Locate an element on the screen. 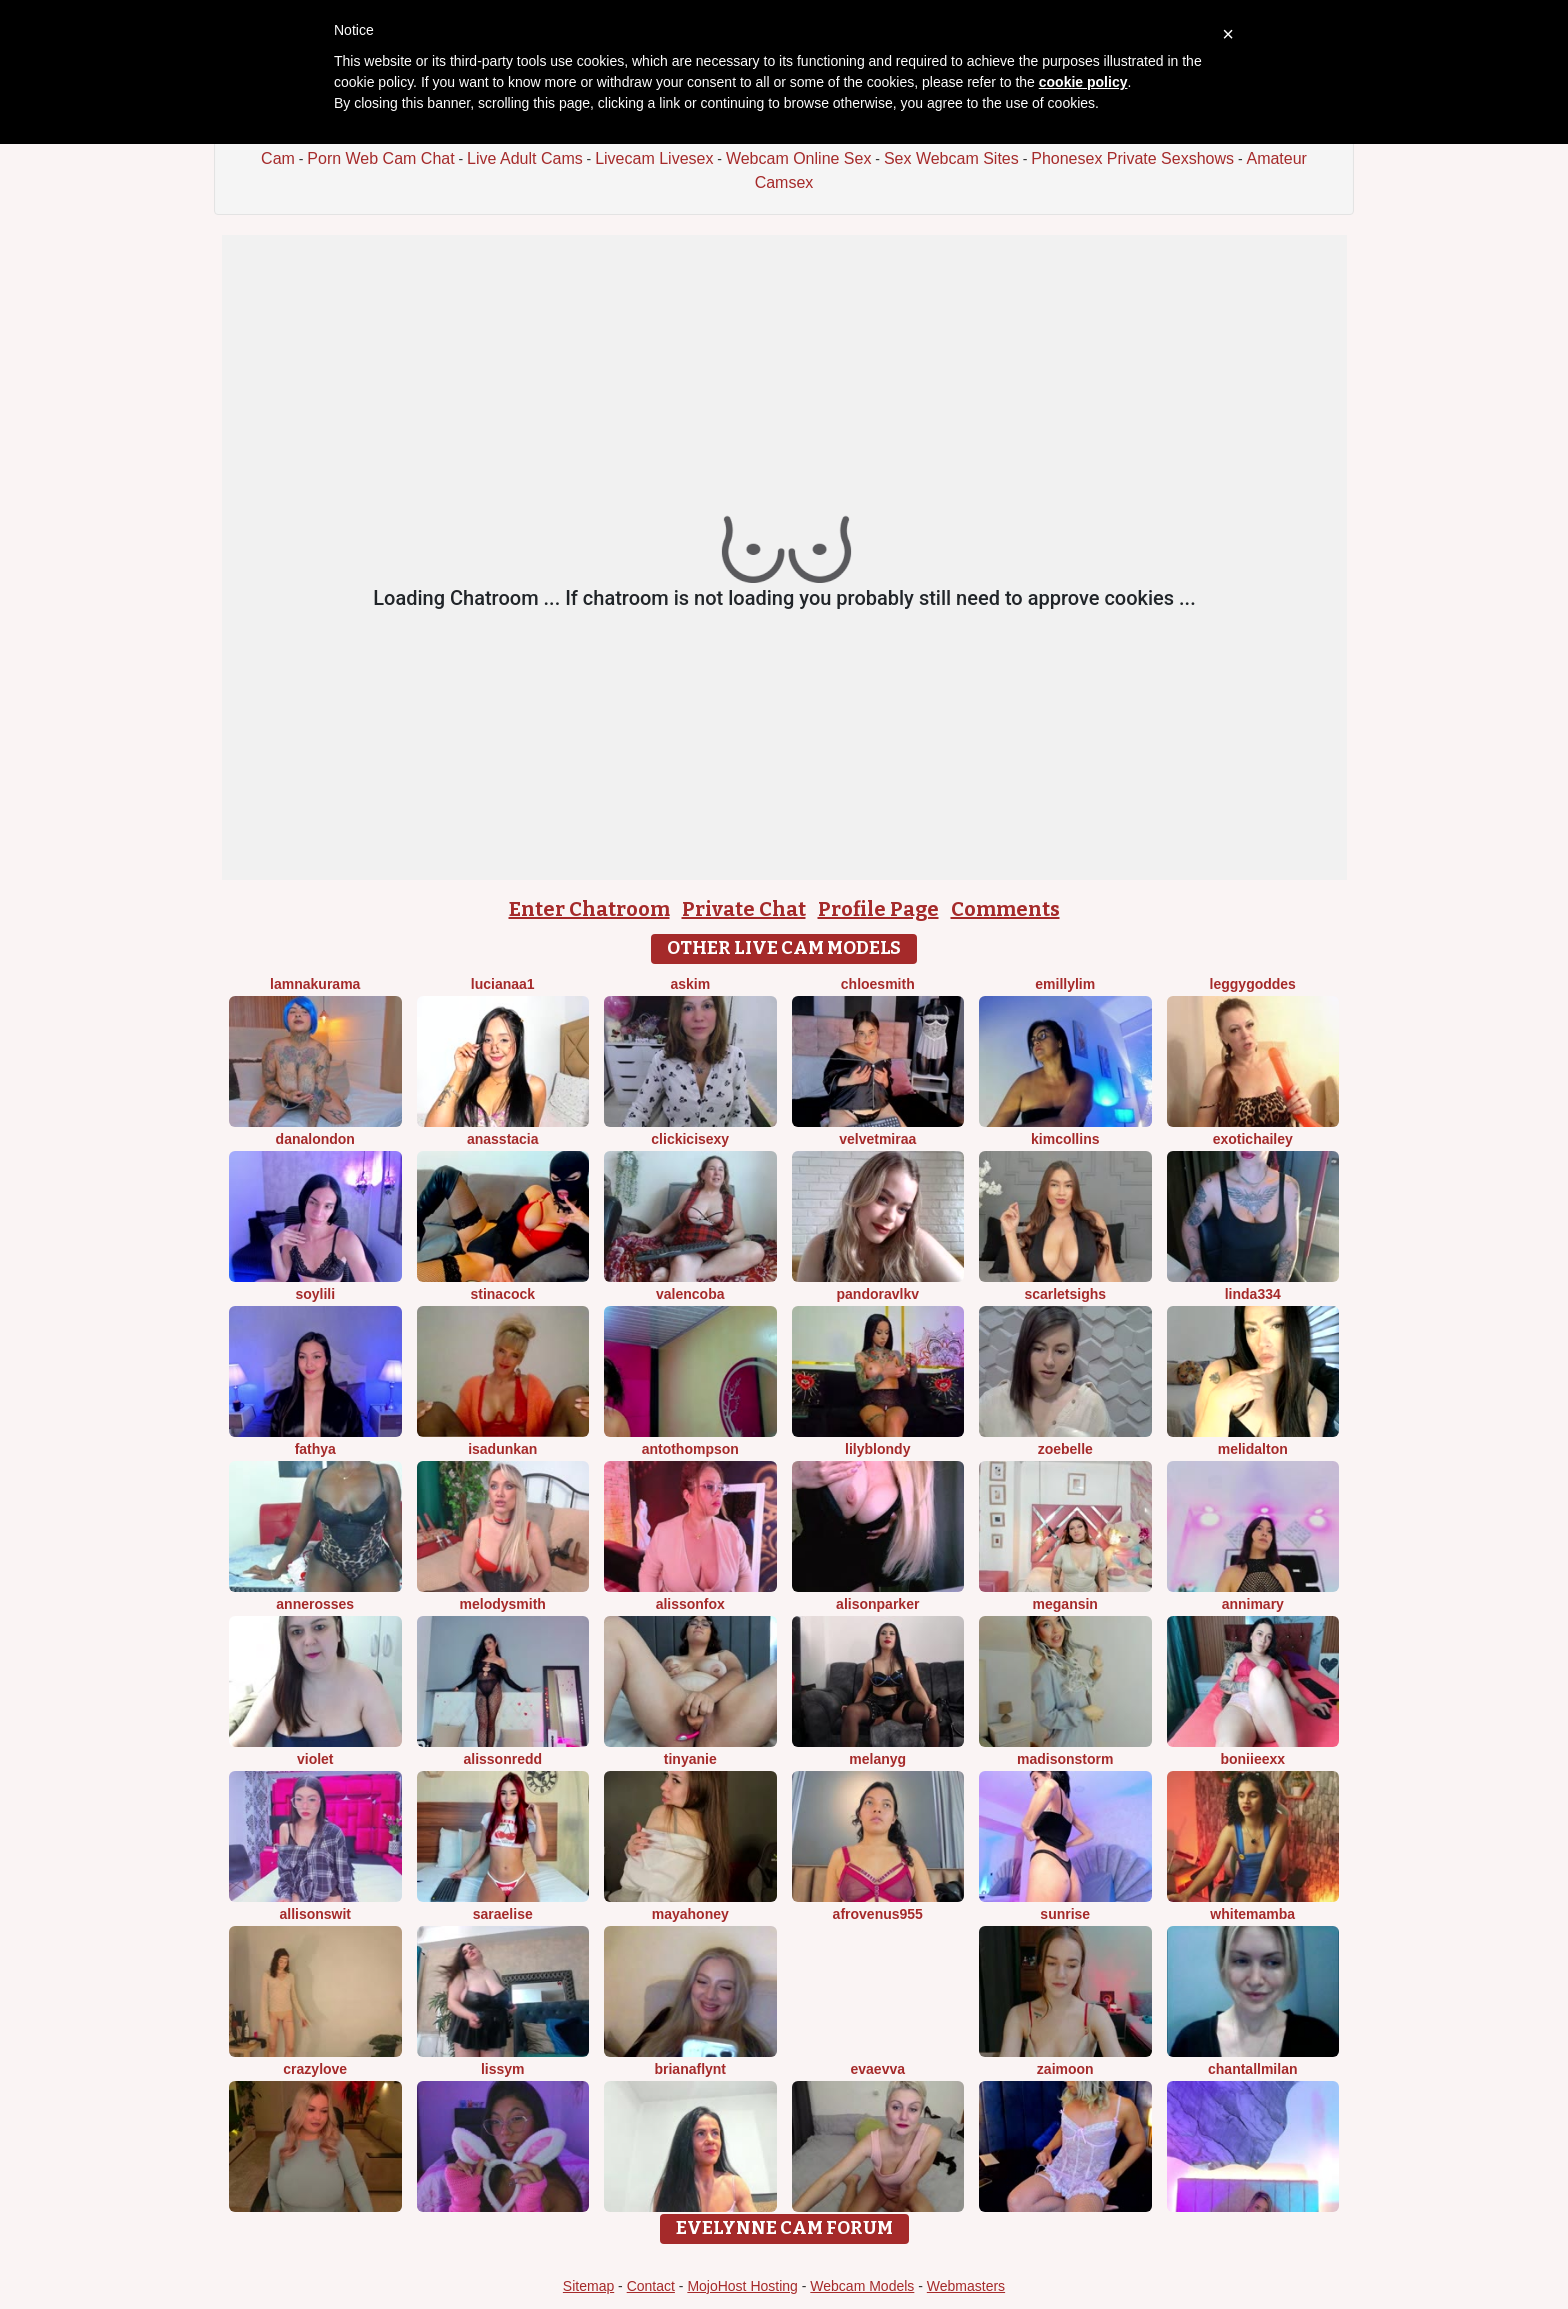 The width and height of the screenshot is (1568, 2309). Private Chat is located at coordinates (744, 909).